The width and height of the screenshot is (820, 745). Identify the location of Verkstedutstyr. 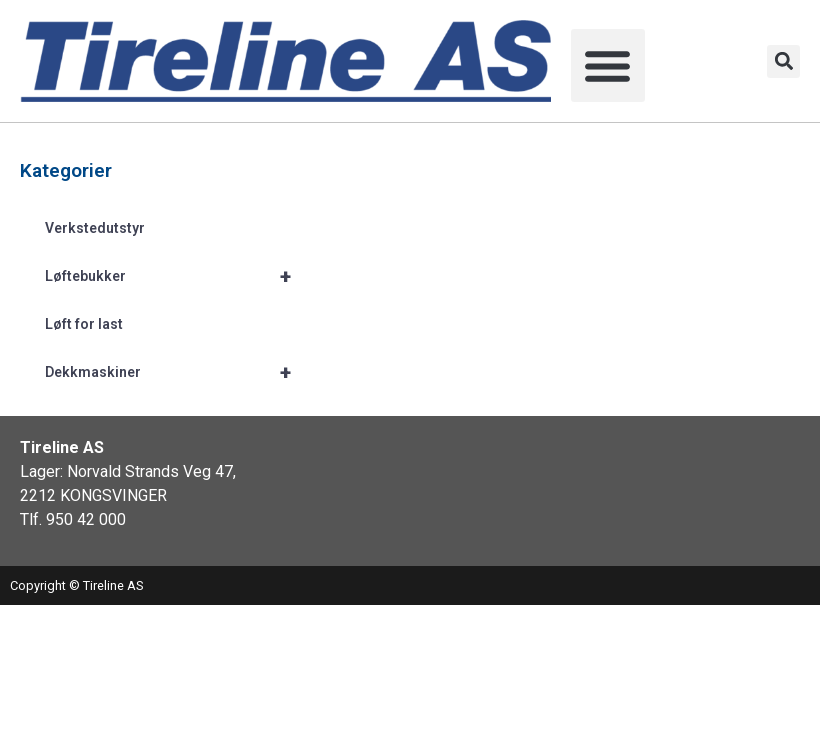
(95, 228).